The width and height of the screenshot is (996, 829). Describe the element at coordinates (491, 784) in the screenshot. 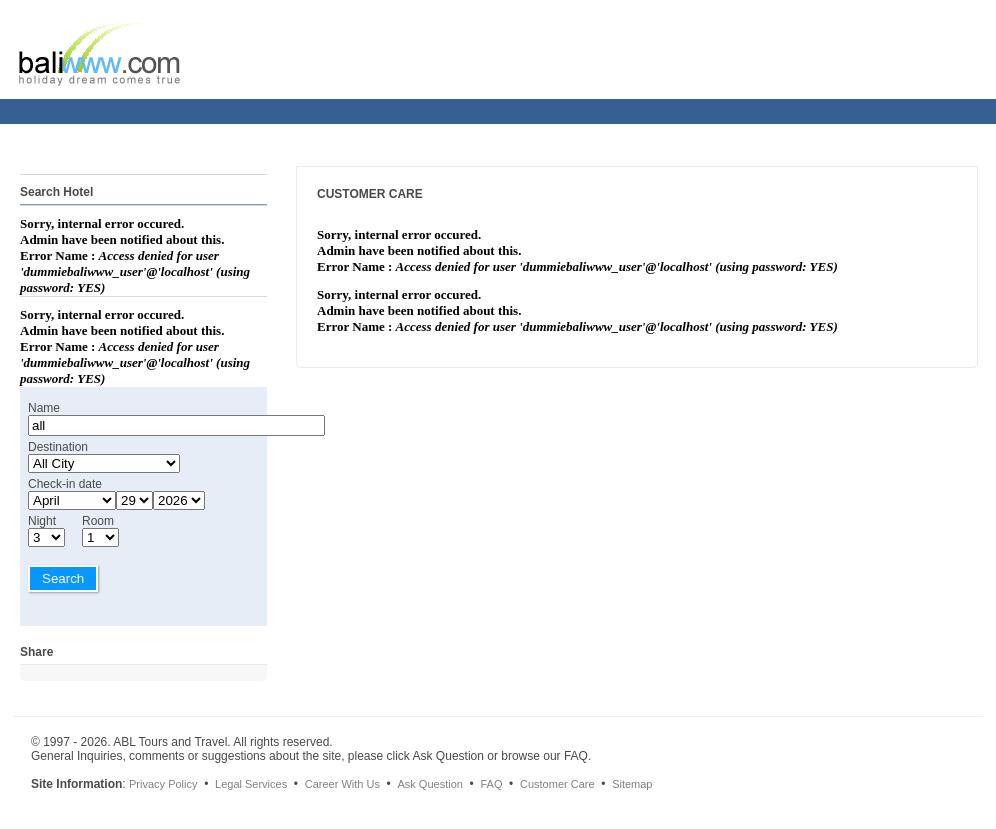

I see `FAQ` at that location.